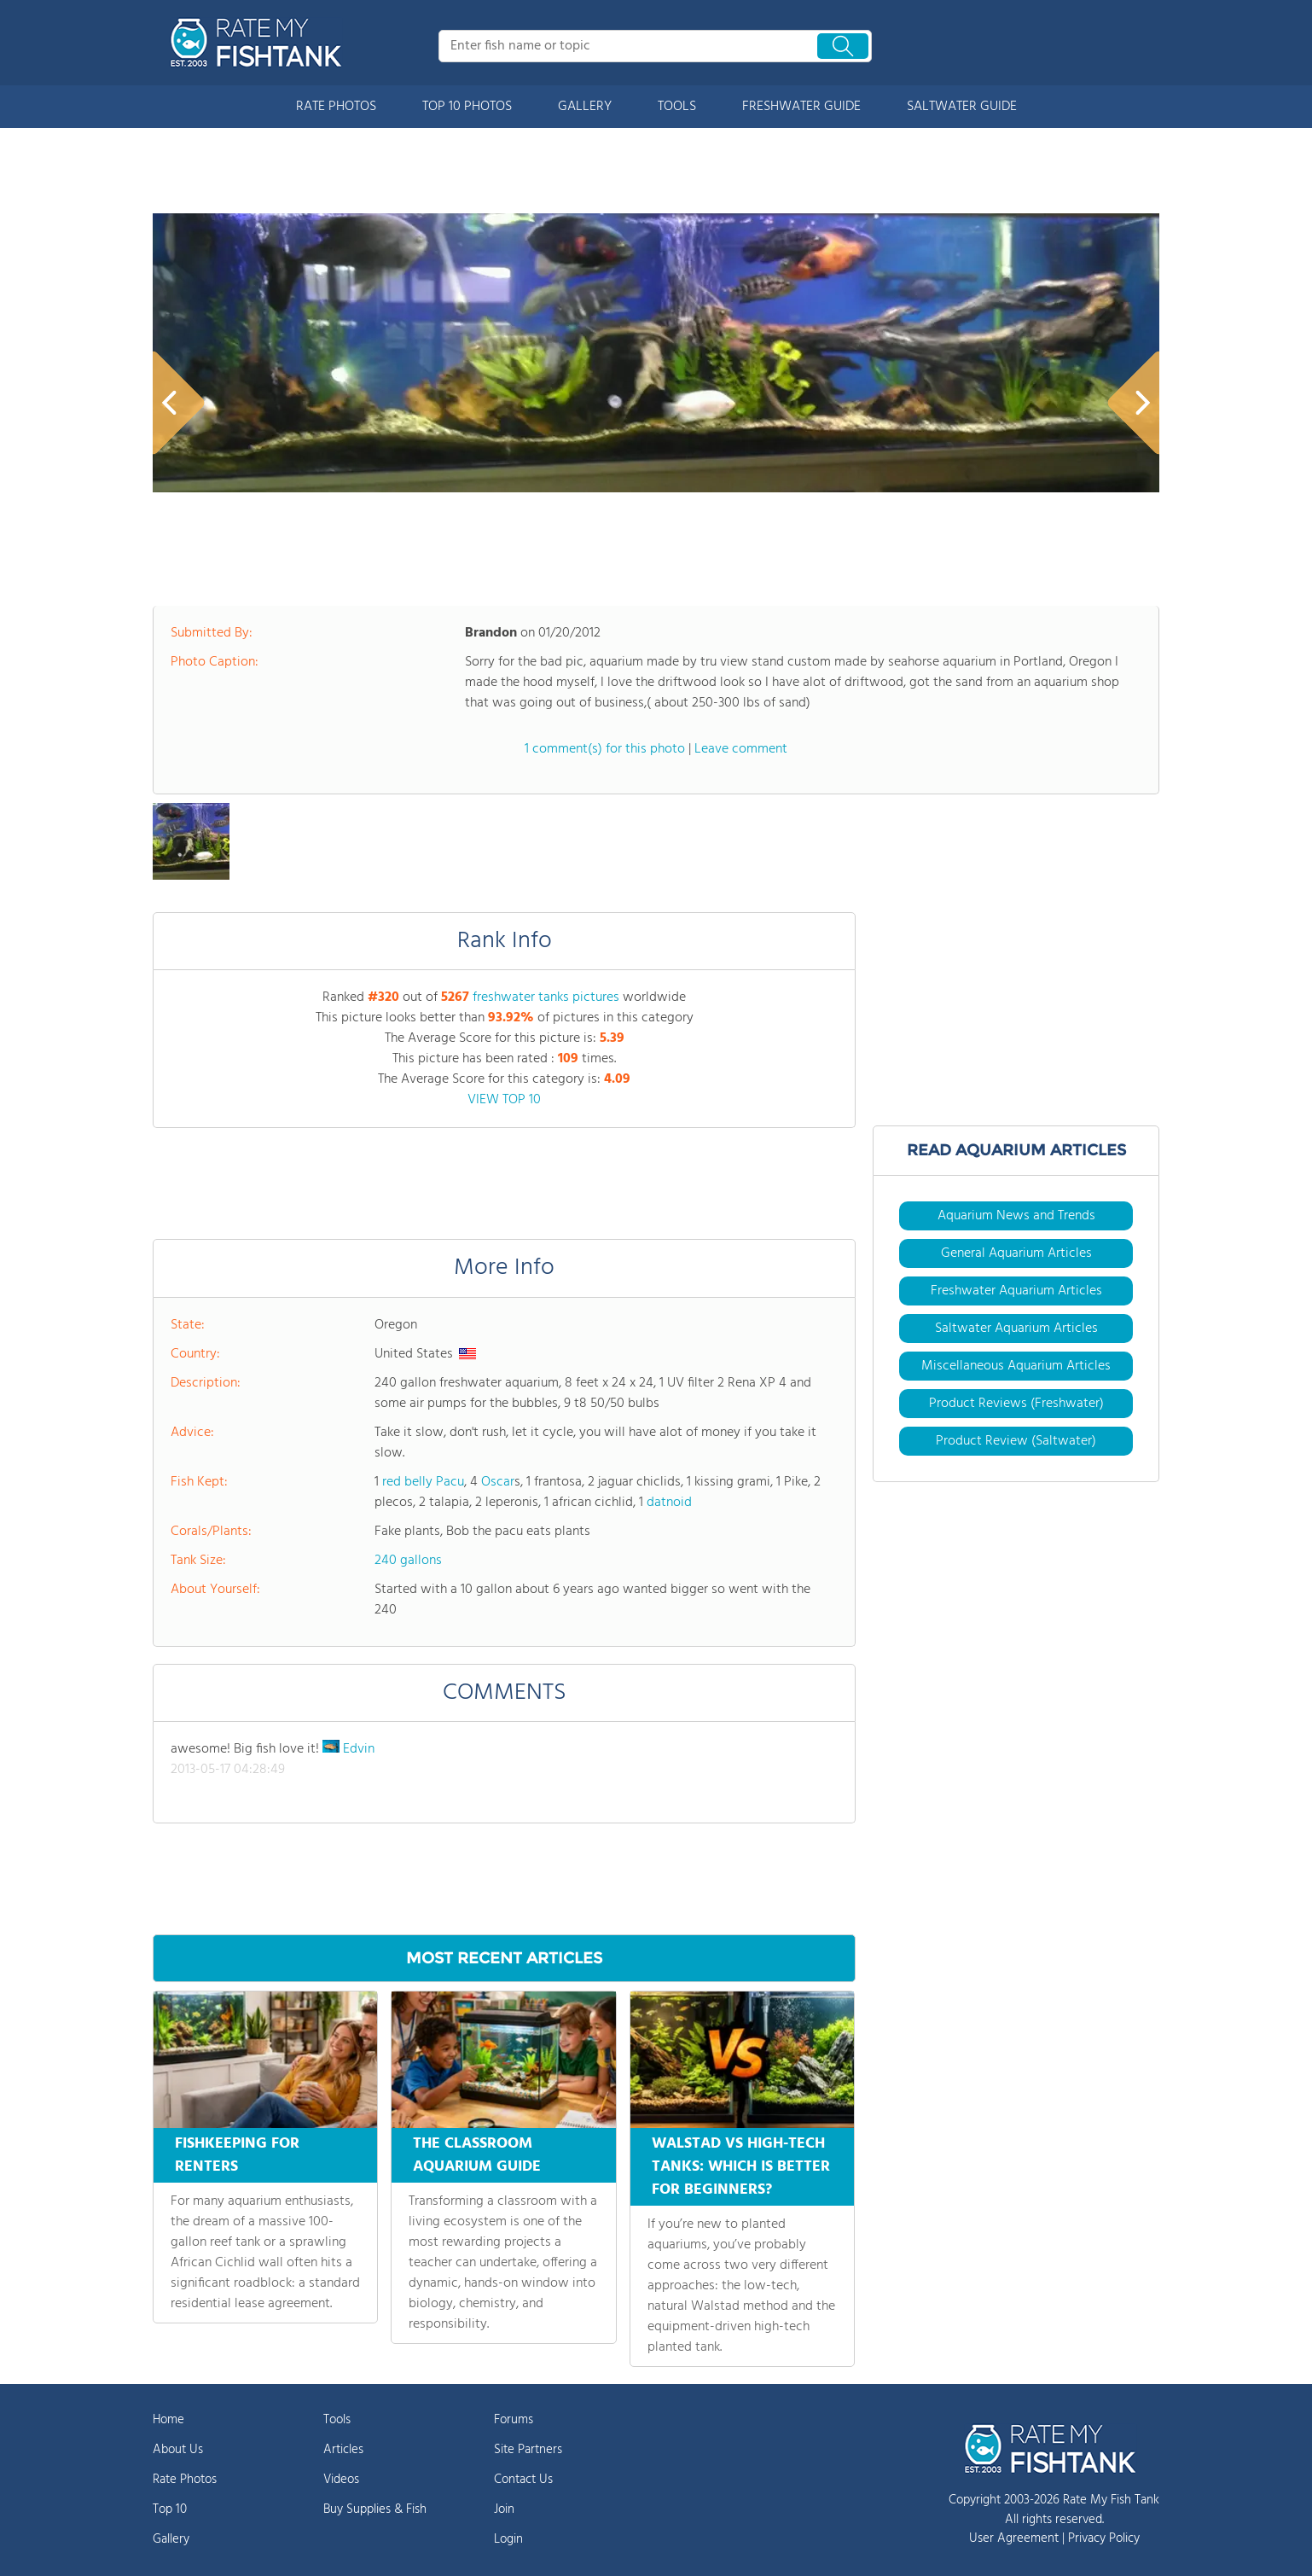 This screenshot has height=2576, width=1312. Describe the element at coordinates (605, 749) in the screenshot. I see `1 comment(s) for this photo` at that location.